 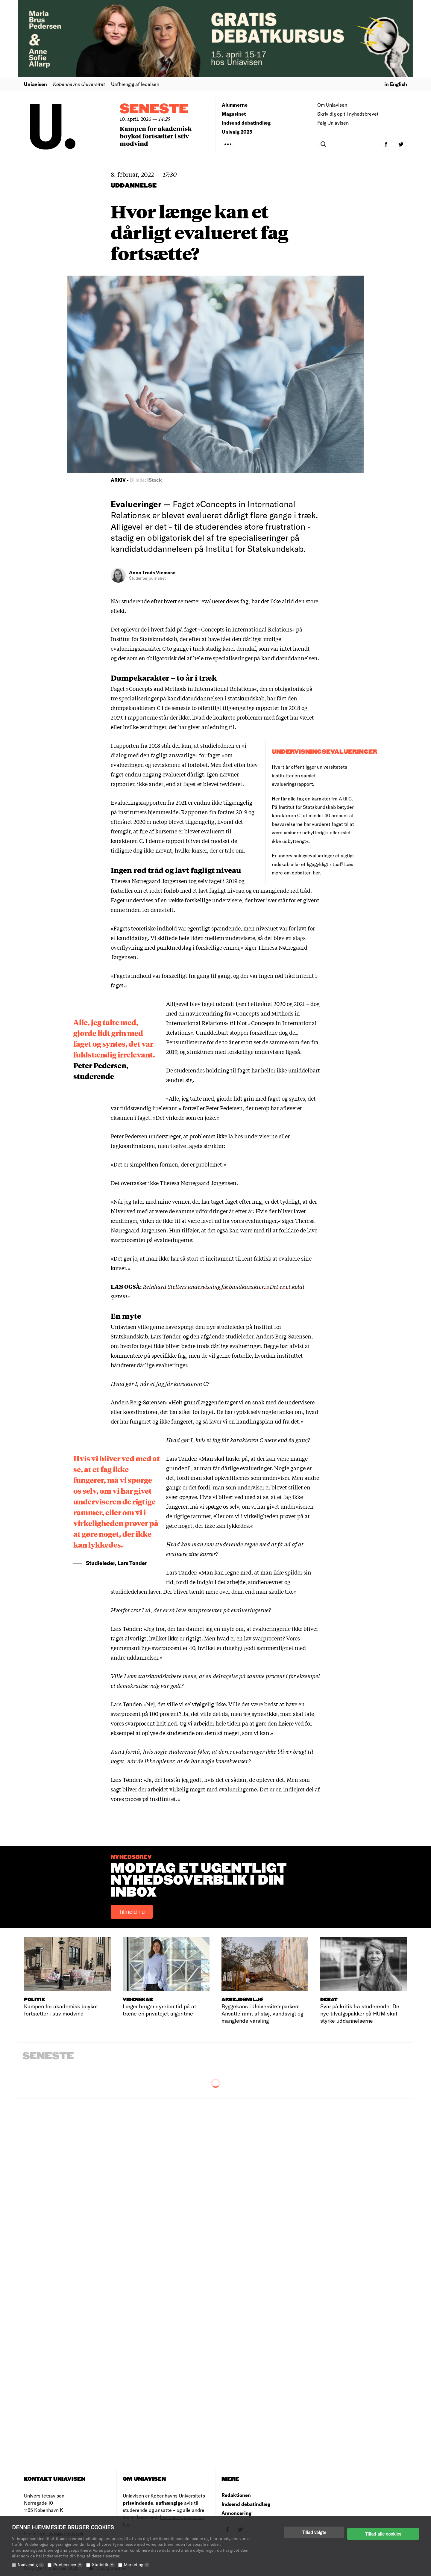 What do you see at coordinates (236, 2513) in the screenshot?
I see `Annoncering` at bounding box center [236, 2513].